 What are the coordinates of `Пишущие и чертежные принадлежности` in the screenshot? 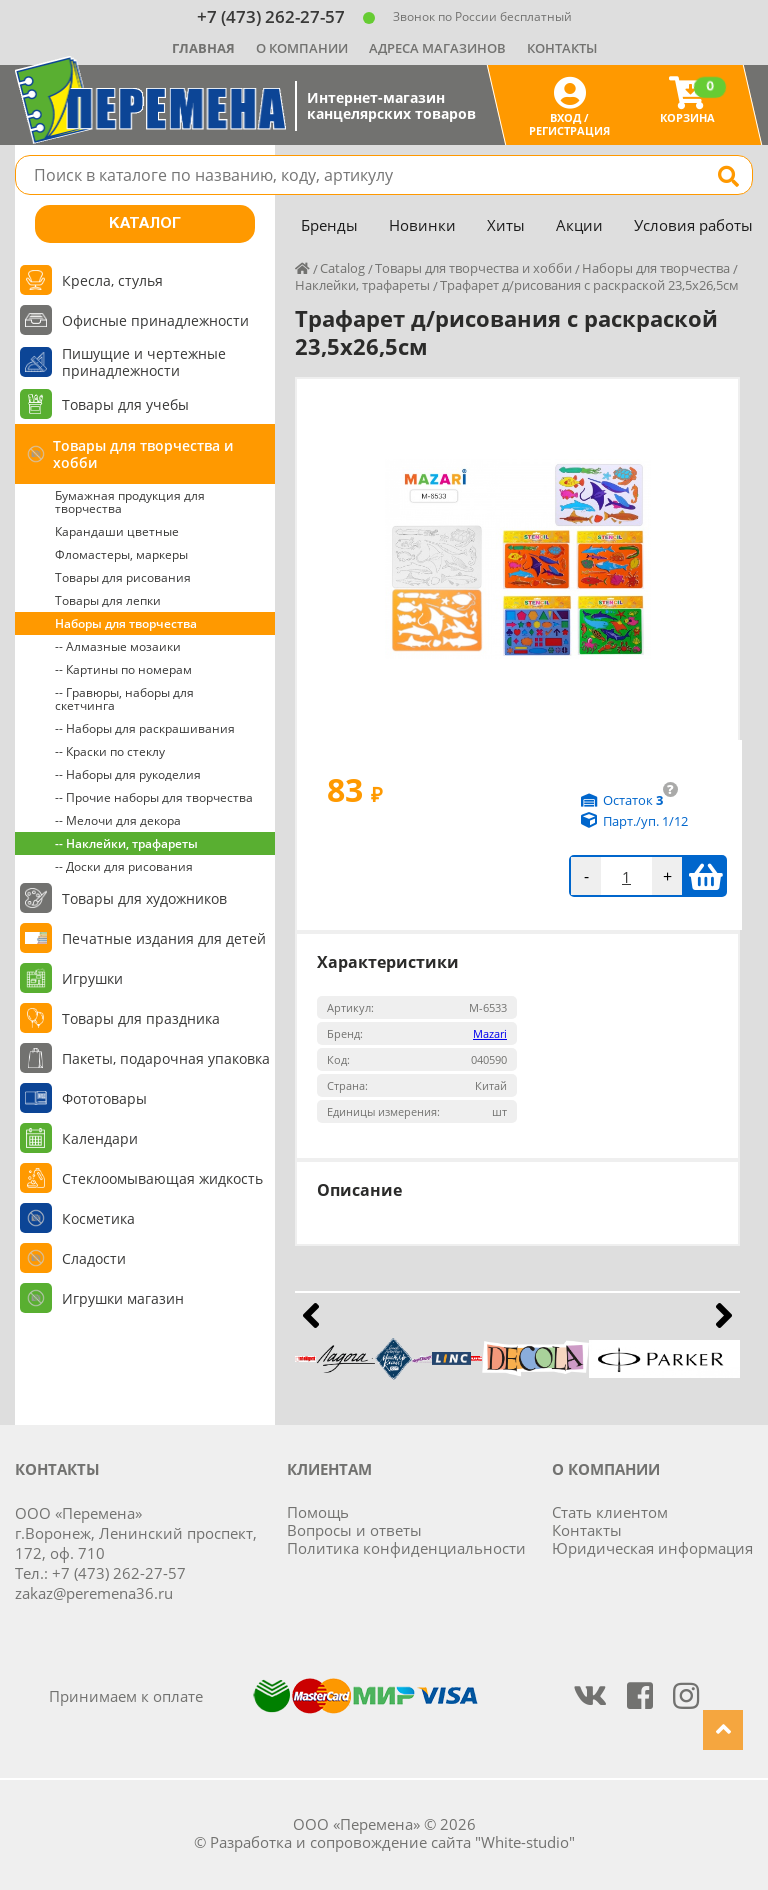 It's located at (144, 362).